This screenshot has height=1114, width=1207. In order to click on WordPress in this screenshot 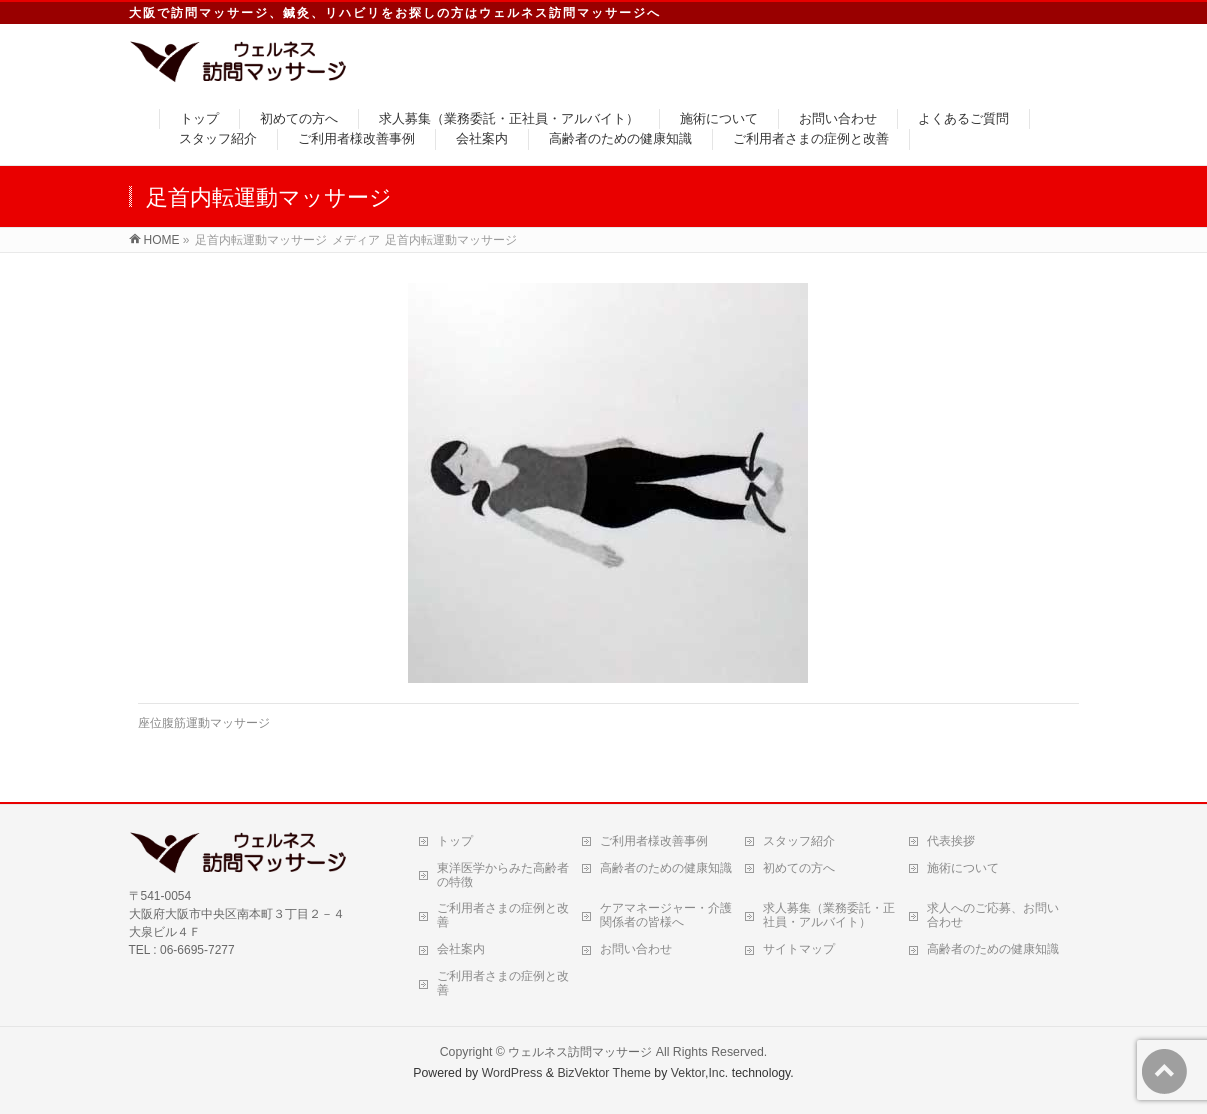, I will do `click(512, 1073)`.